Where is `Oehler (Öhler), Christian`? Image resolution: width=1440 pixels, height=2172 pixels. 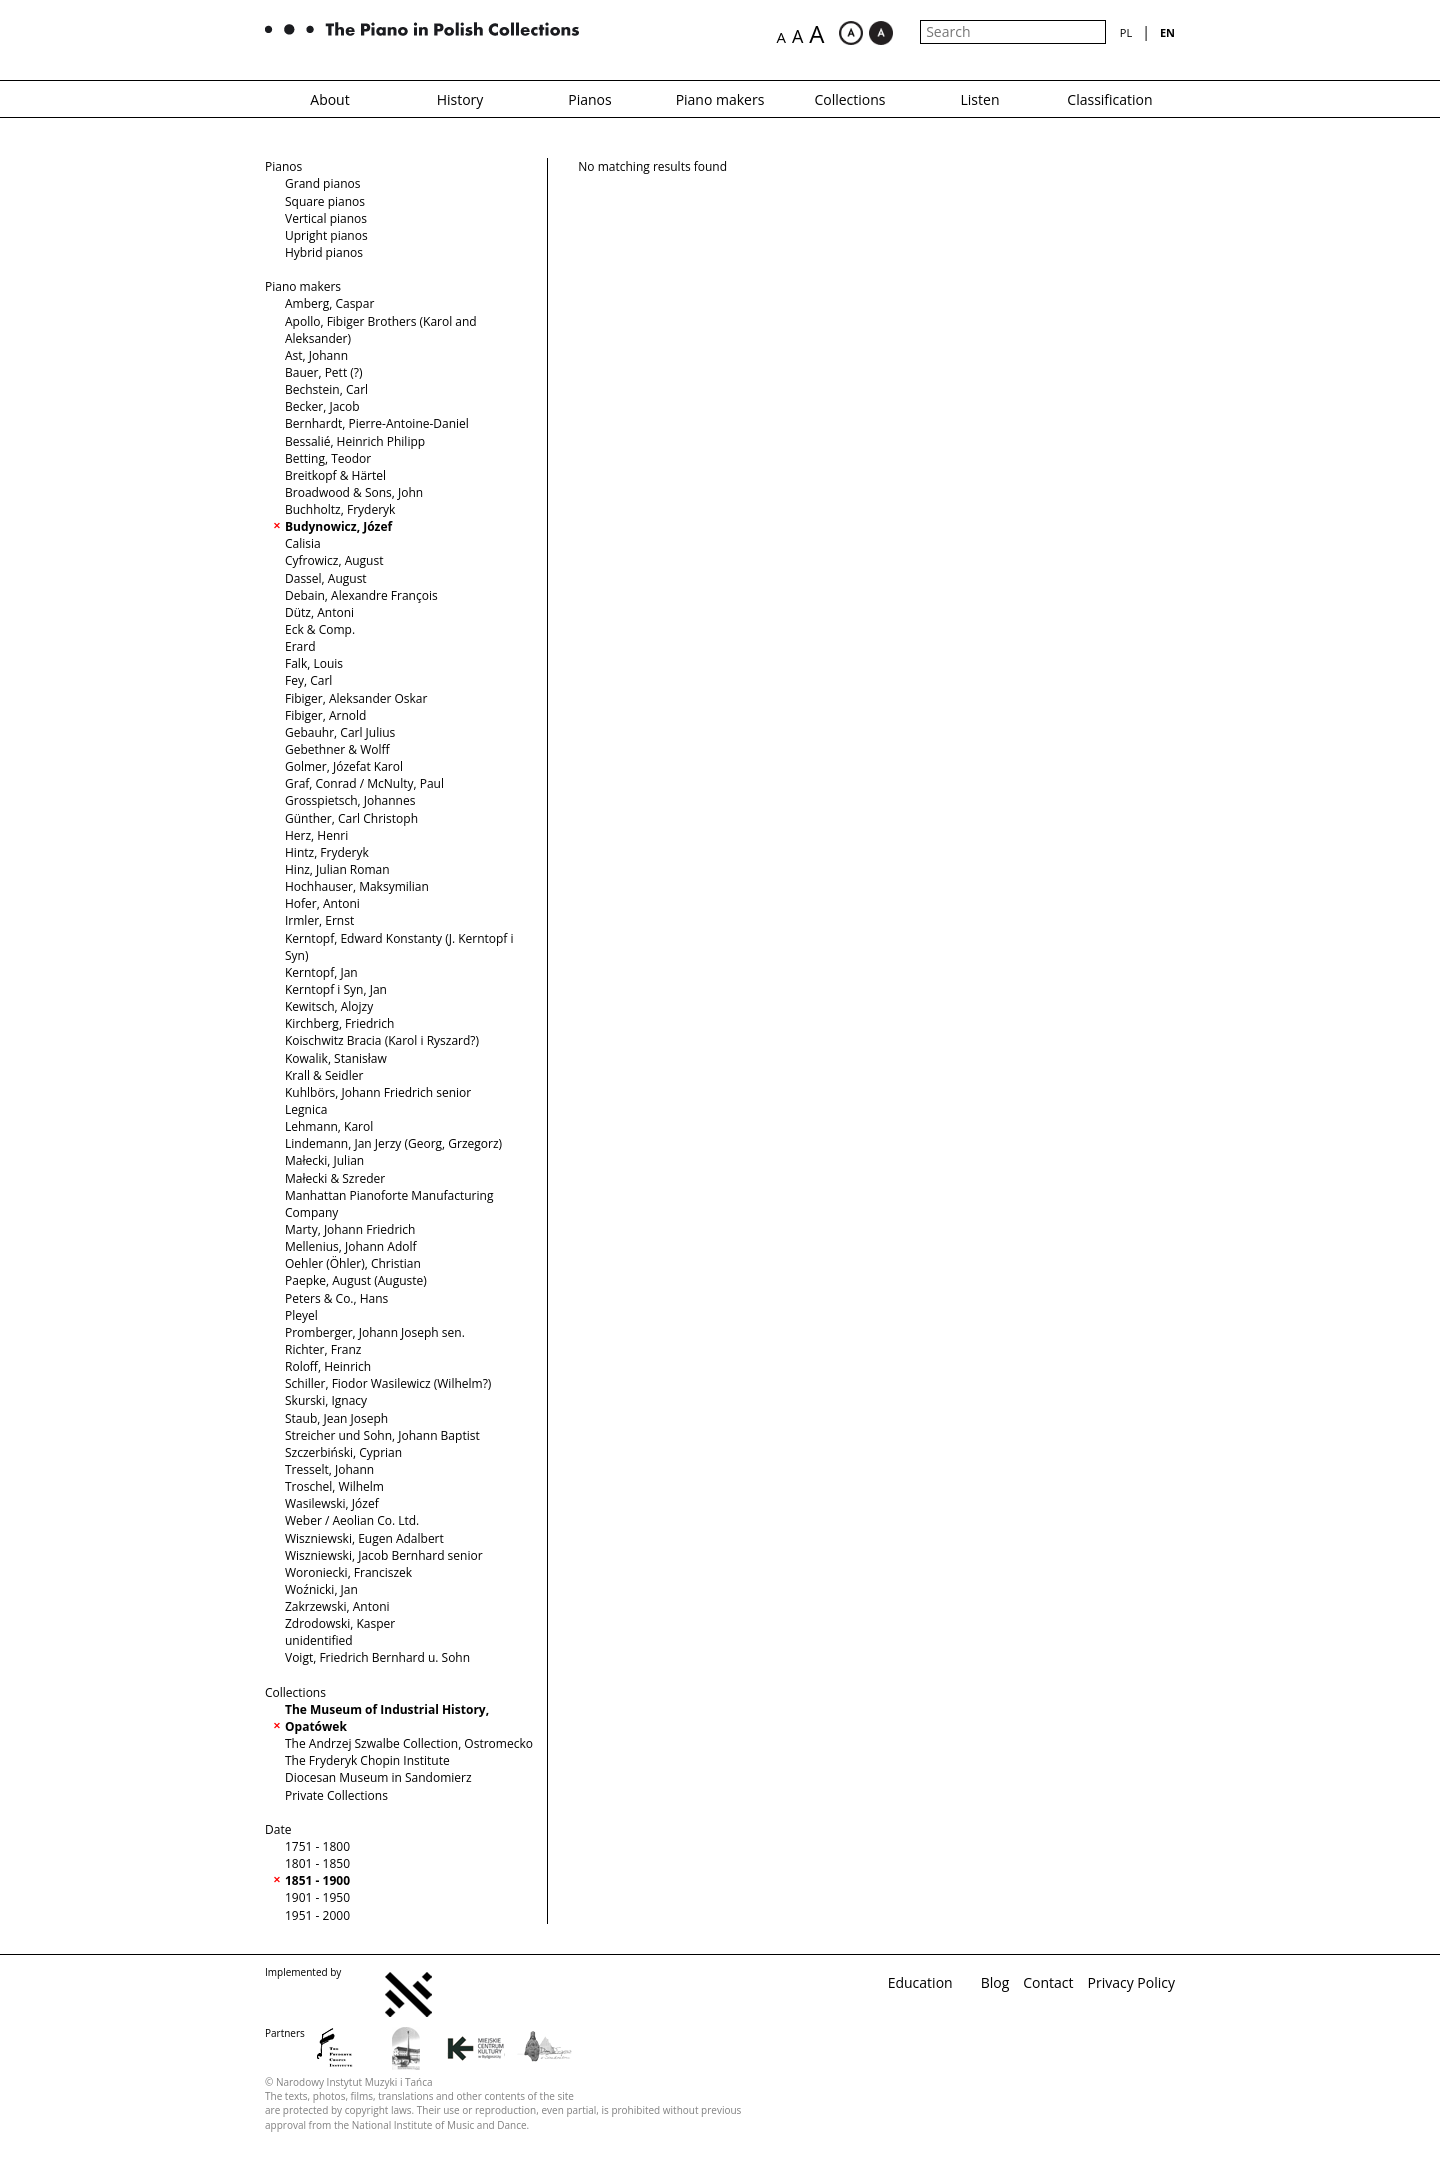 Oehler (Öhler), Christian is located at coordinates (353, 1263).